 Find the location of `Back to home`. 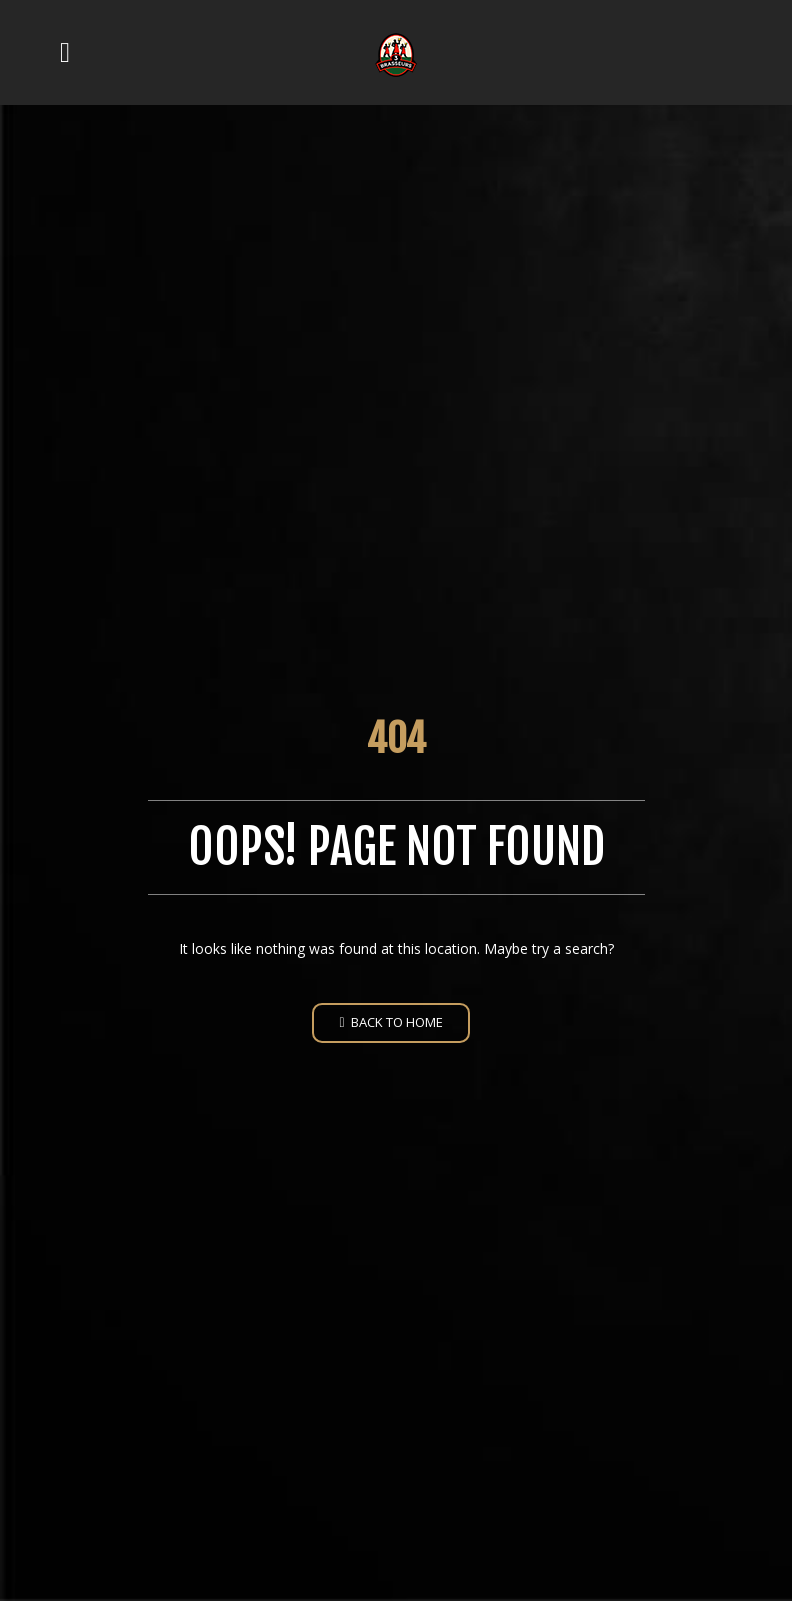

Back to home is located at coordinates (390, 1022).